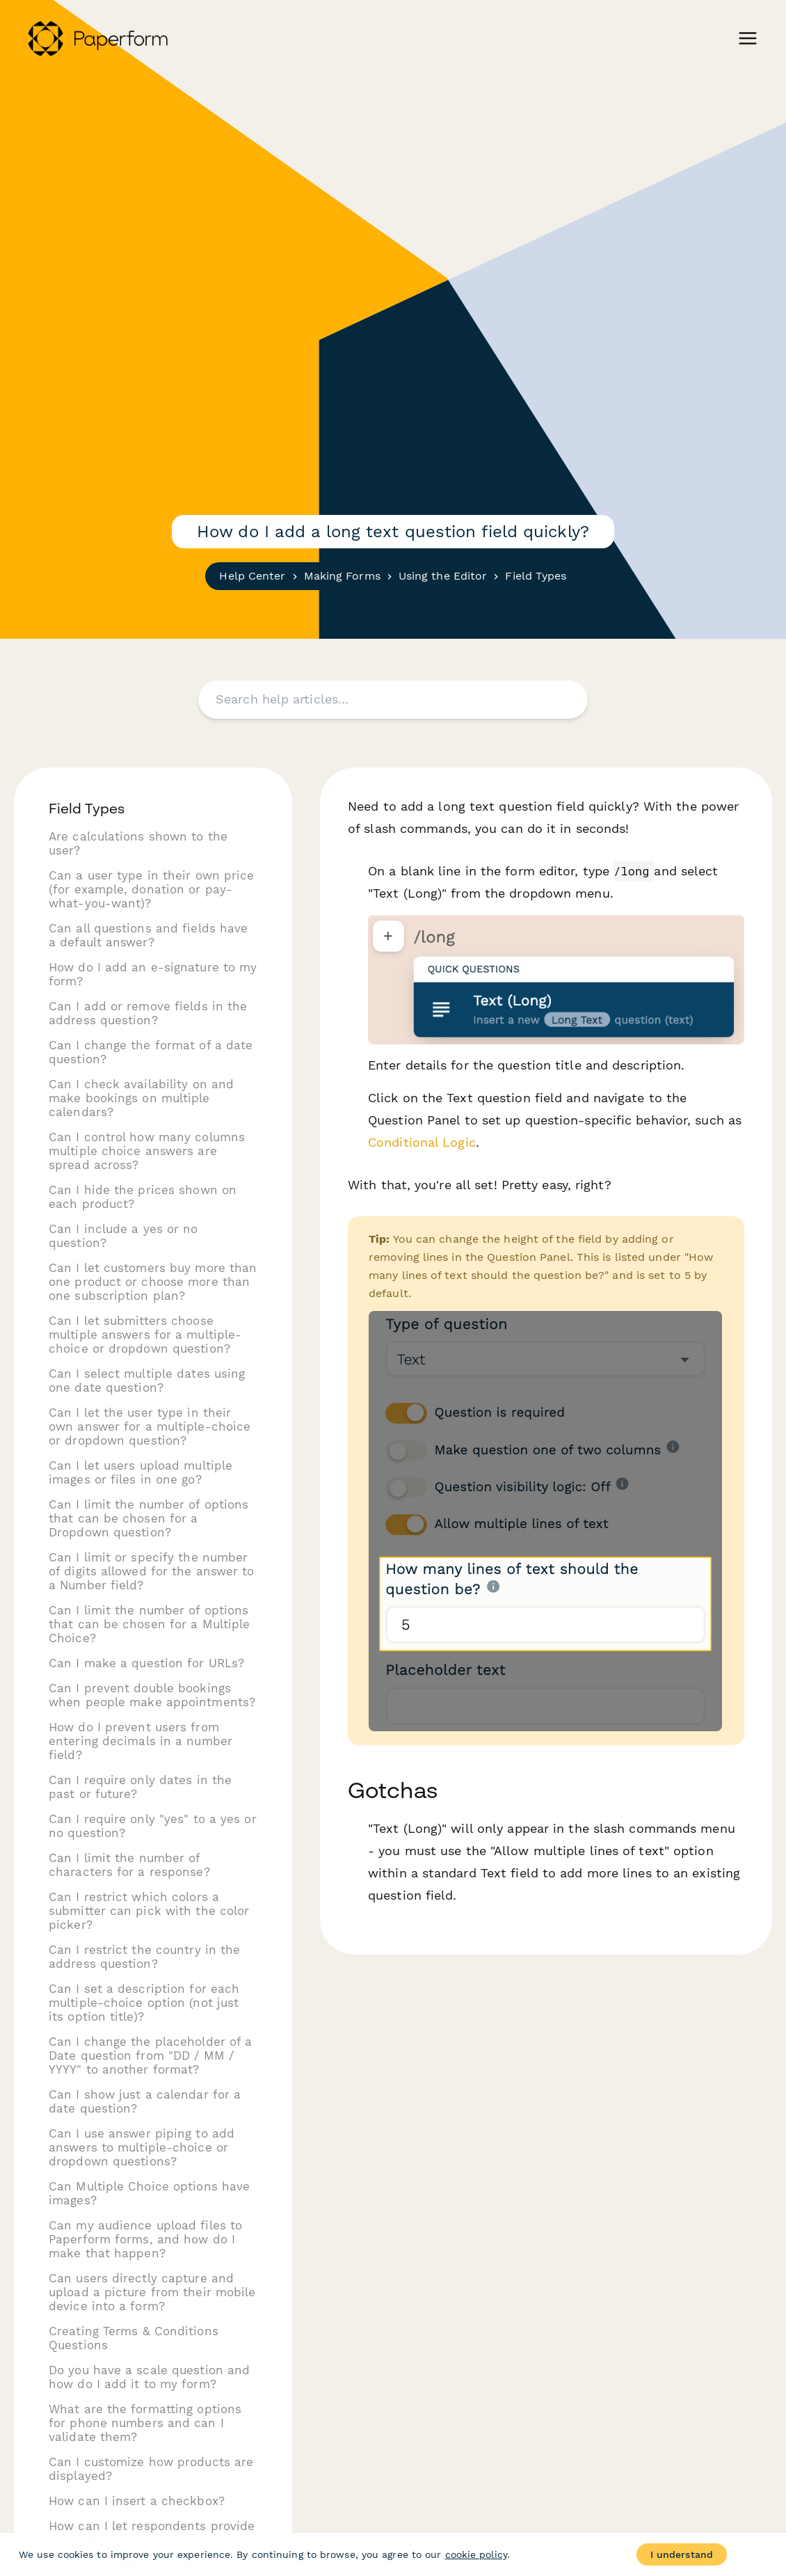 The width and height of the screenshot is (786, 2576). I want to click on Can I prevent double bookings when people make appointments?, so click(152, 1695).